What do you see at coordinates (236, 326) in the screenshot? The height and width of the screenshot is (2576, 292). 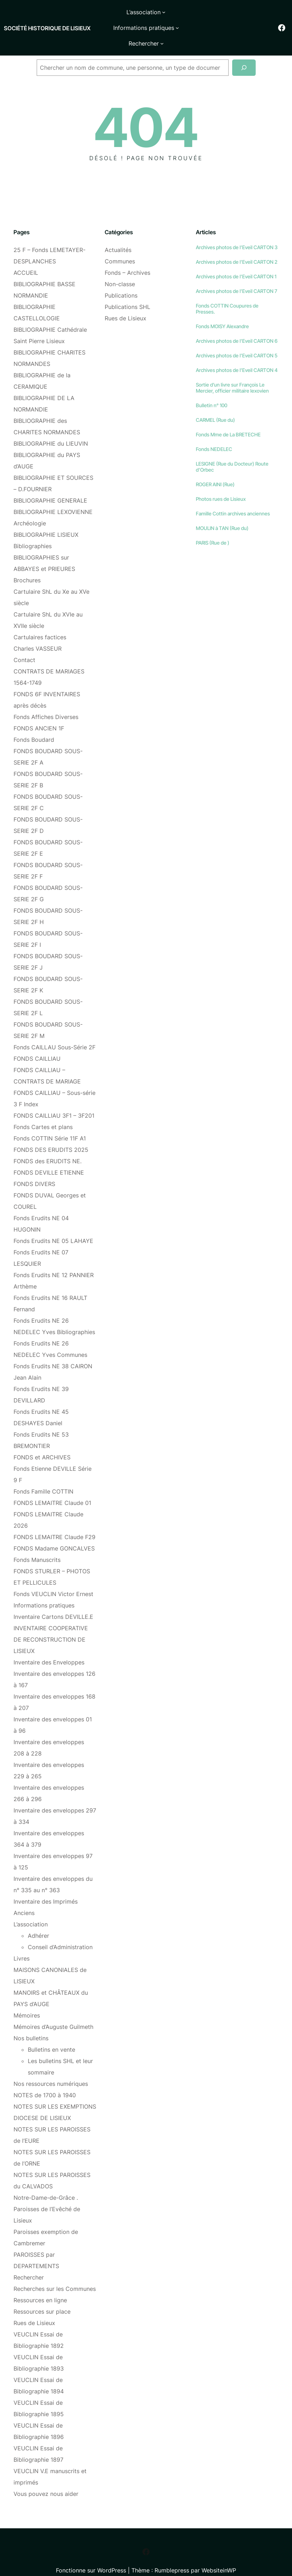 I see `Archives photos de l’Eveil CARTON 6` at bounding box center [236, 326].